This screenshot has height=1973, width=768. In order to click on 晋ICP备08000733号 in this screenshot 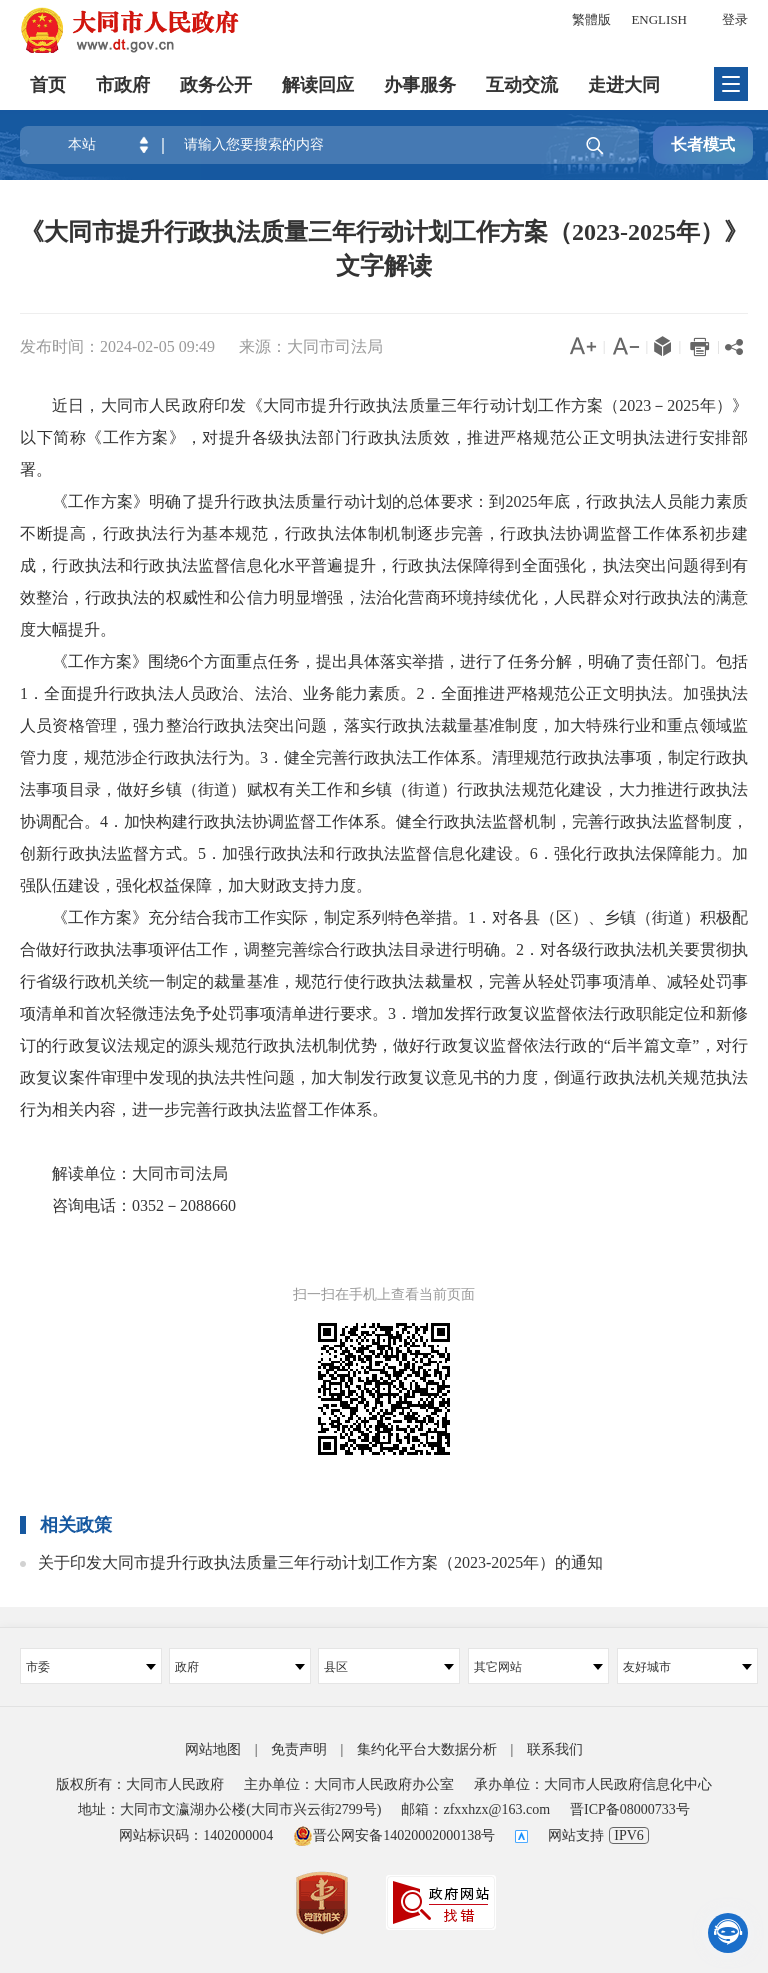, I will do `click(630, 1809)`.